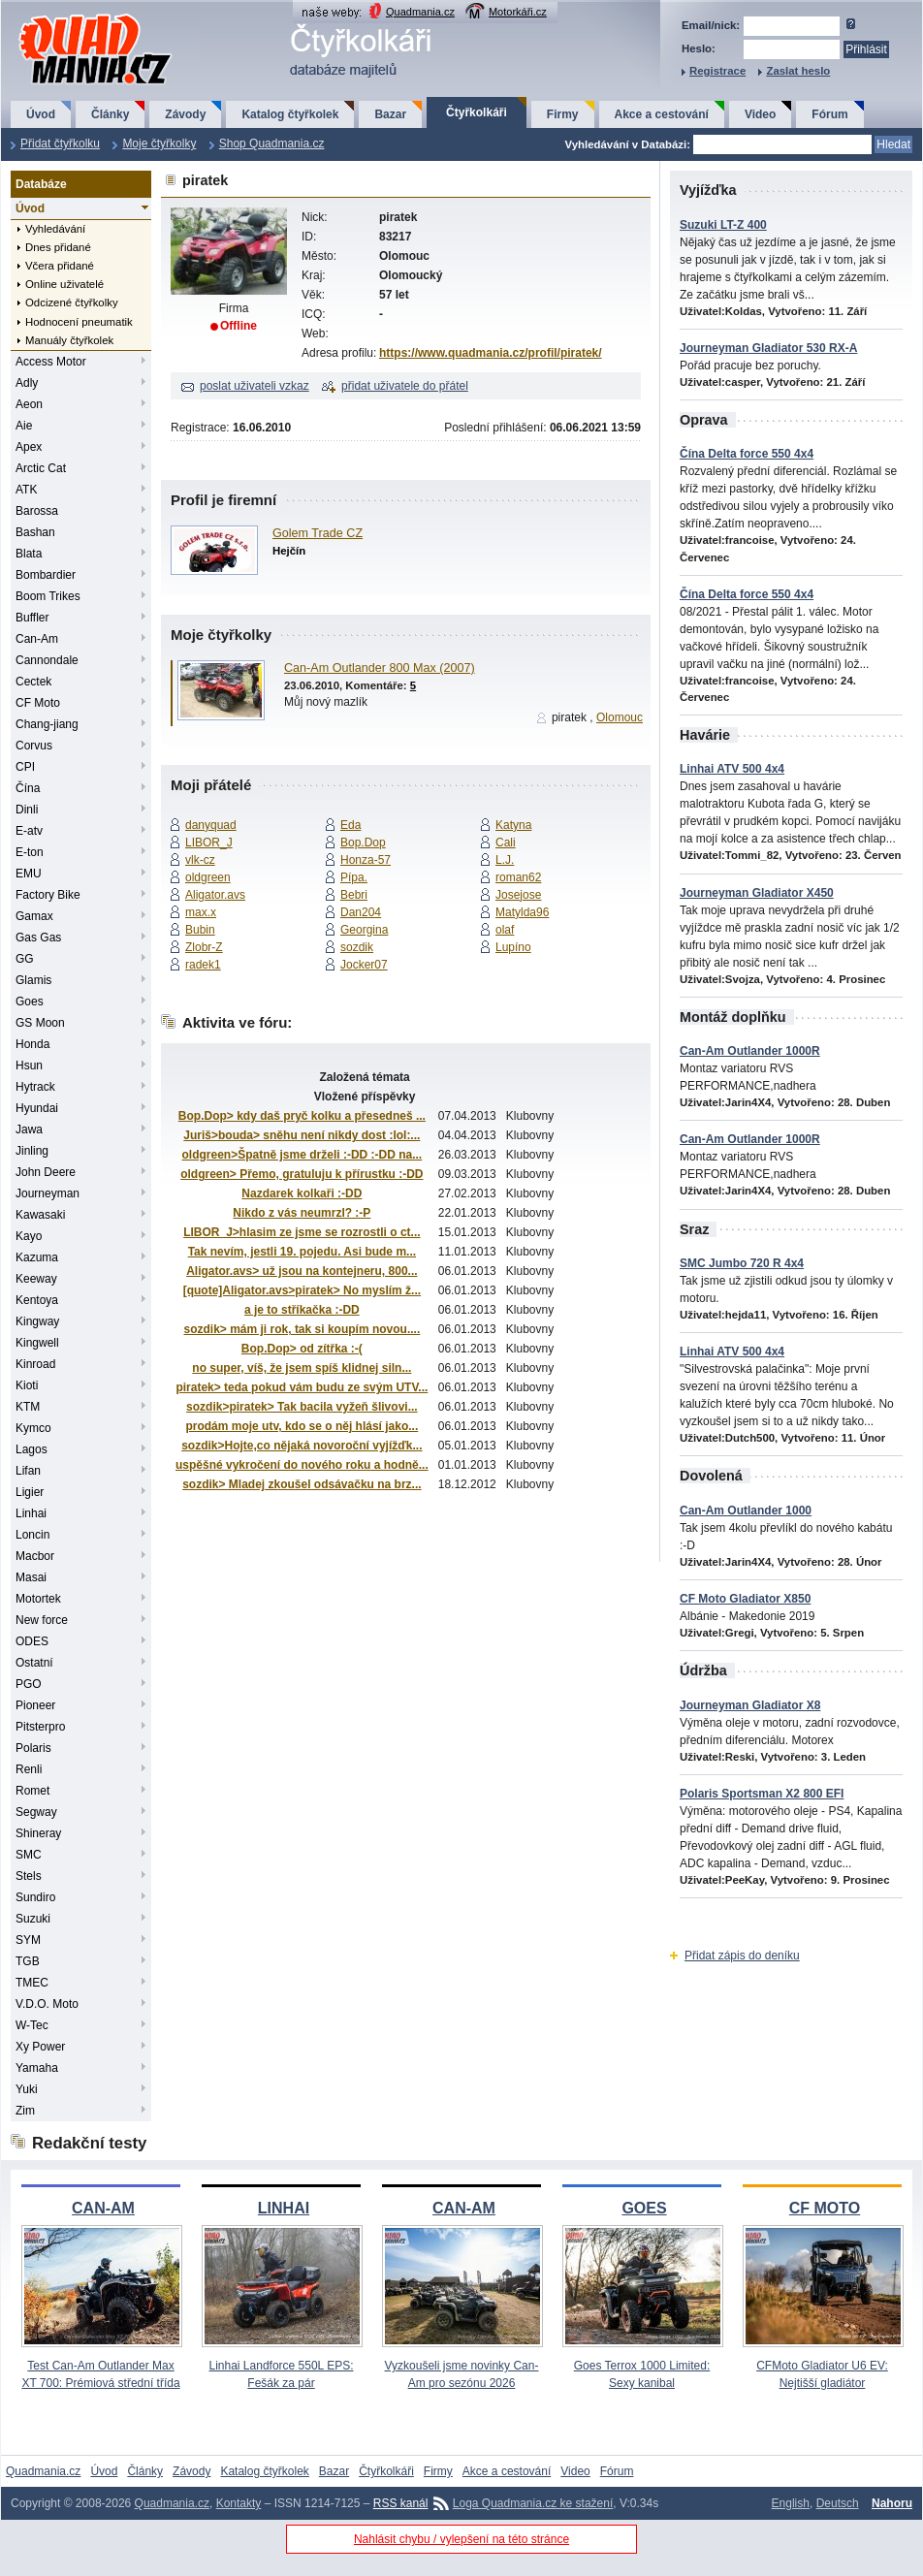 The height and width of the screenshot is (2576, 923). Describe the element at coordinates (30, 852) in the screenshot. I see `E-ton` at that location.